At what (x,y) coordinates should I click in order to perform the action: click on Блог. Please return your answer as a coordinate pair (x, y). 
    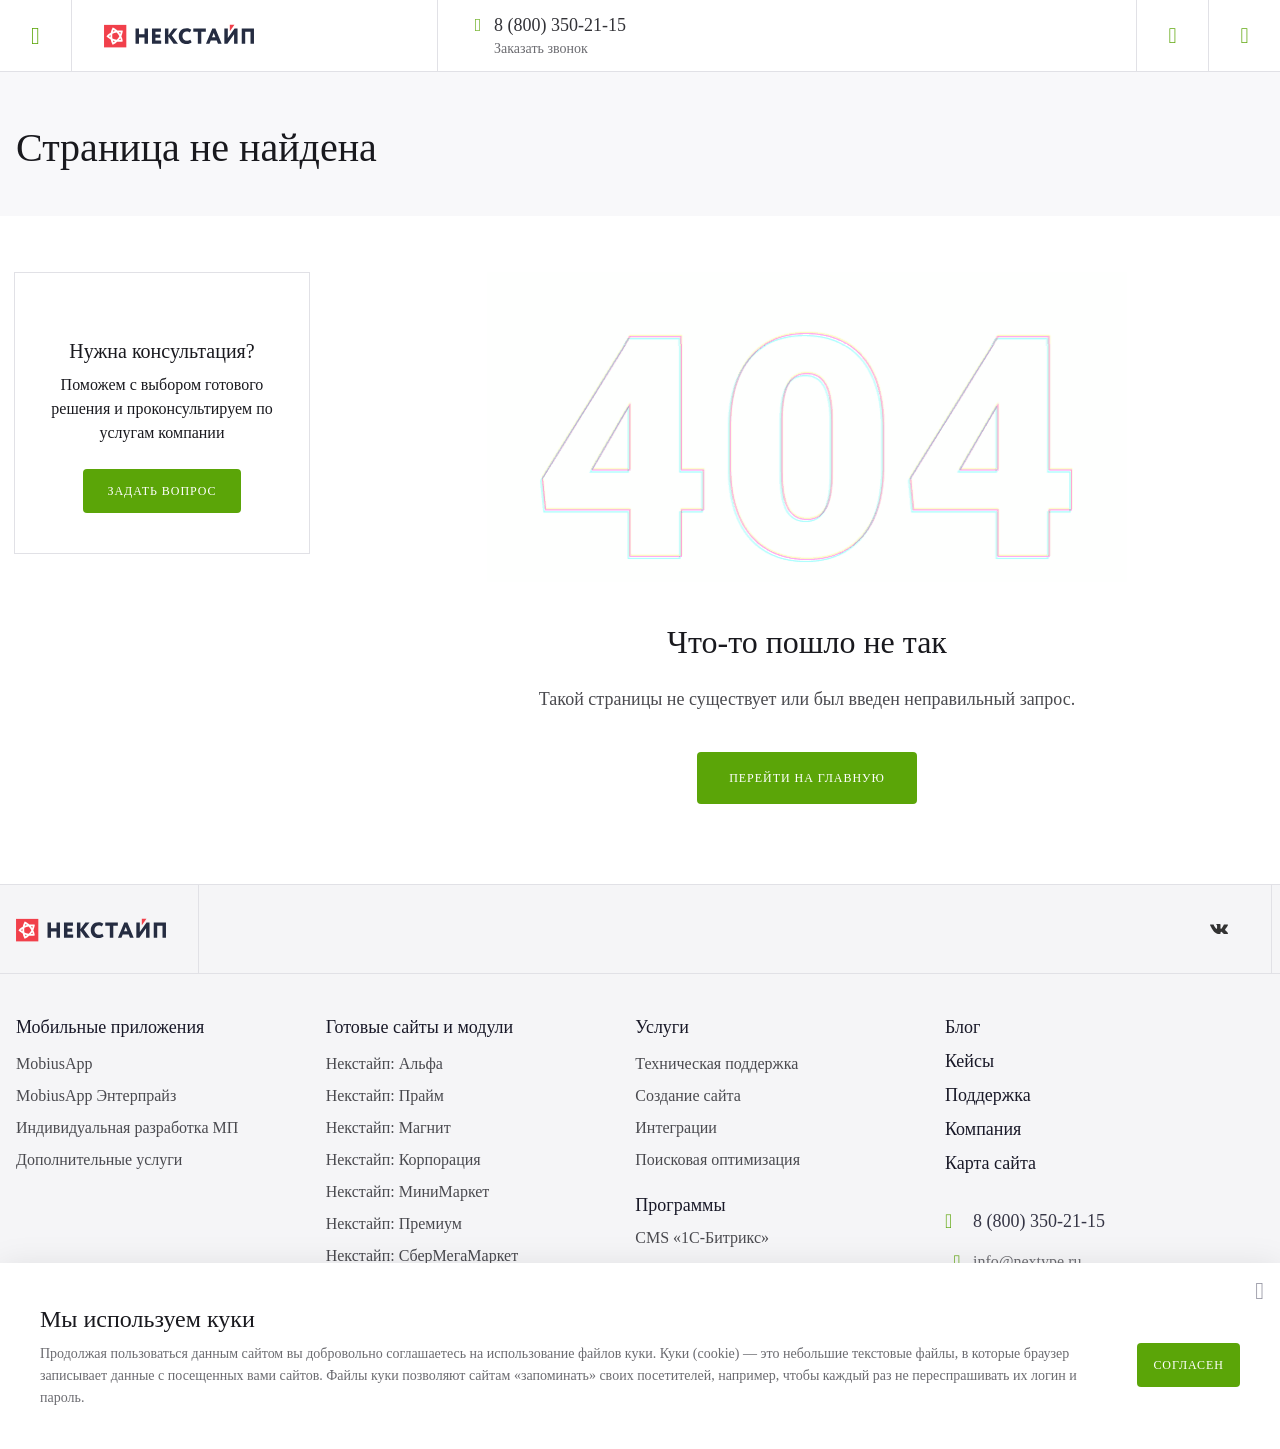
    Looking at the image, I should click on (962, 1027).